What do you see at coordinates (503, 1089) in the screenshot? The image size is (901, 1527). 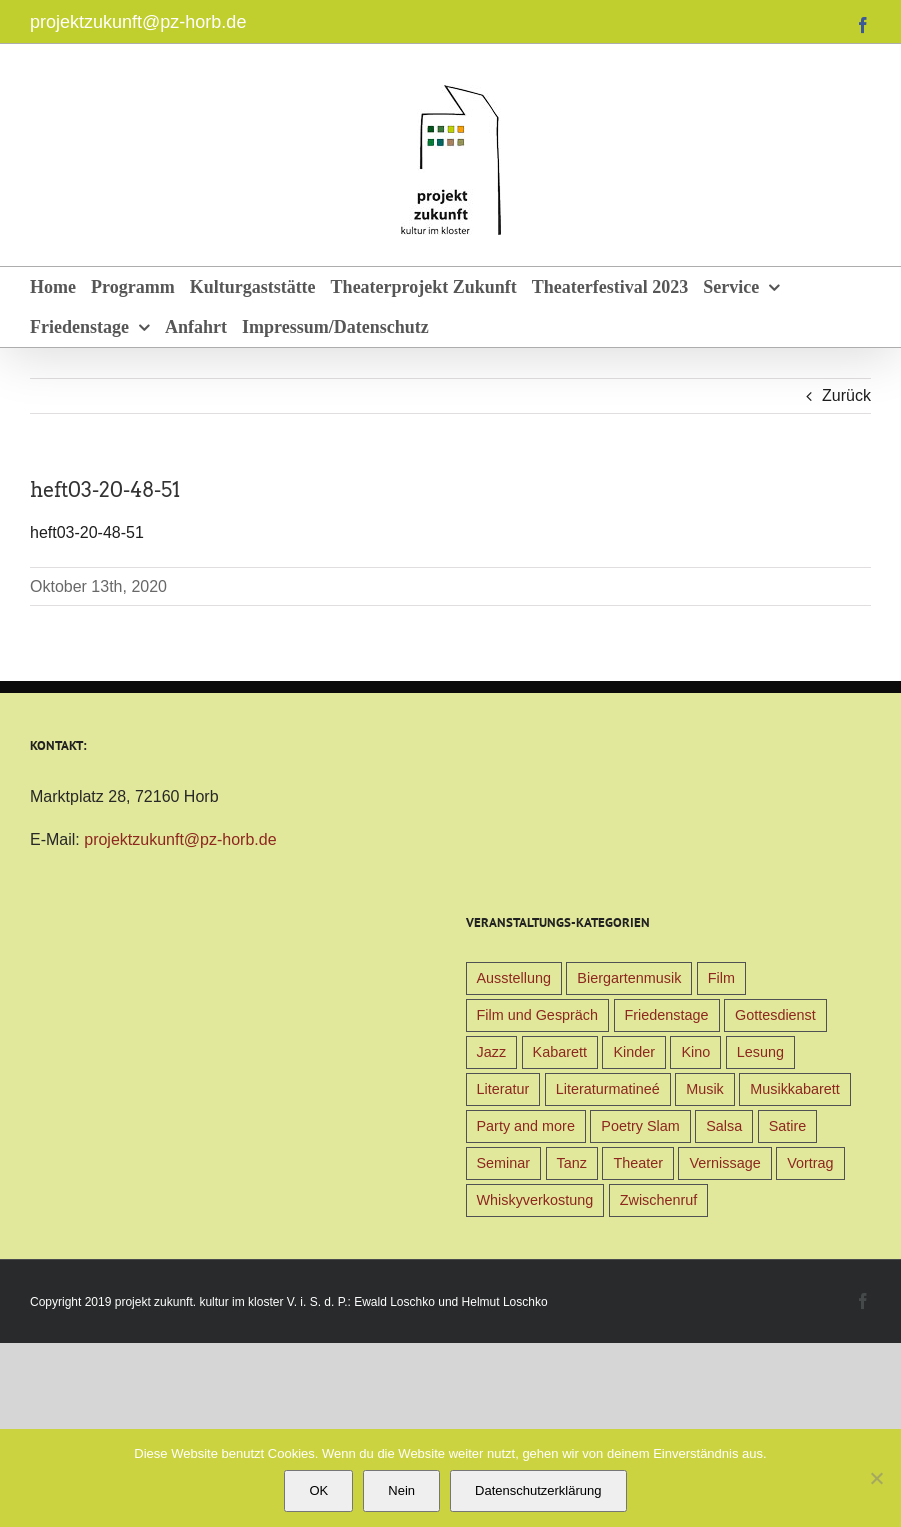 I see `Literatur [Literatur (39 Einträge)]` at bounding box center [503, 1089].